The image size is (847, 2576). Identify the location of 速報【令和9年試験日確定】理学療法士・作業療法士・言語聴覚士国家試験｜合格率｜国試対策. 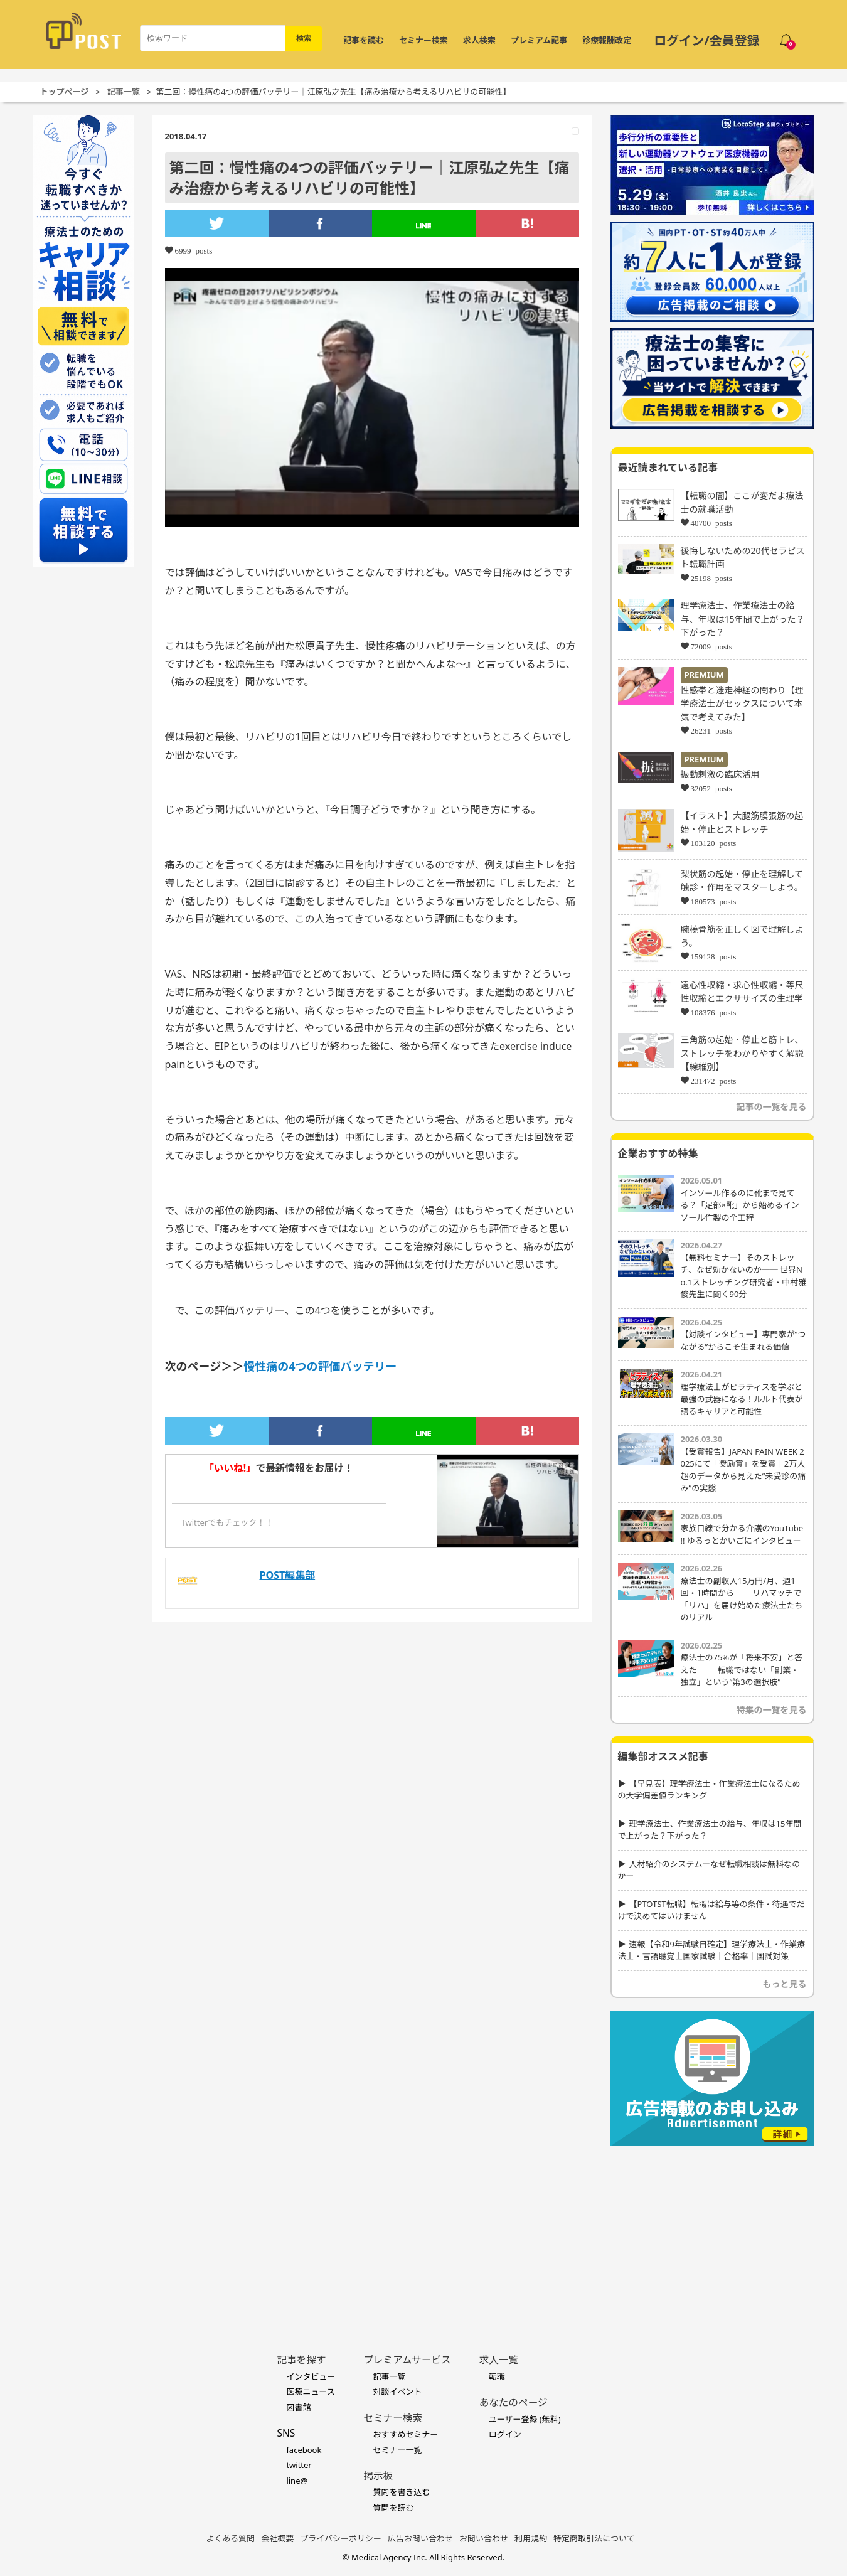
(711, 1950).